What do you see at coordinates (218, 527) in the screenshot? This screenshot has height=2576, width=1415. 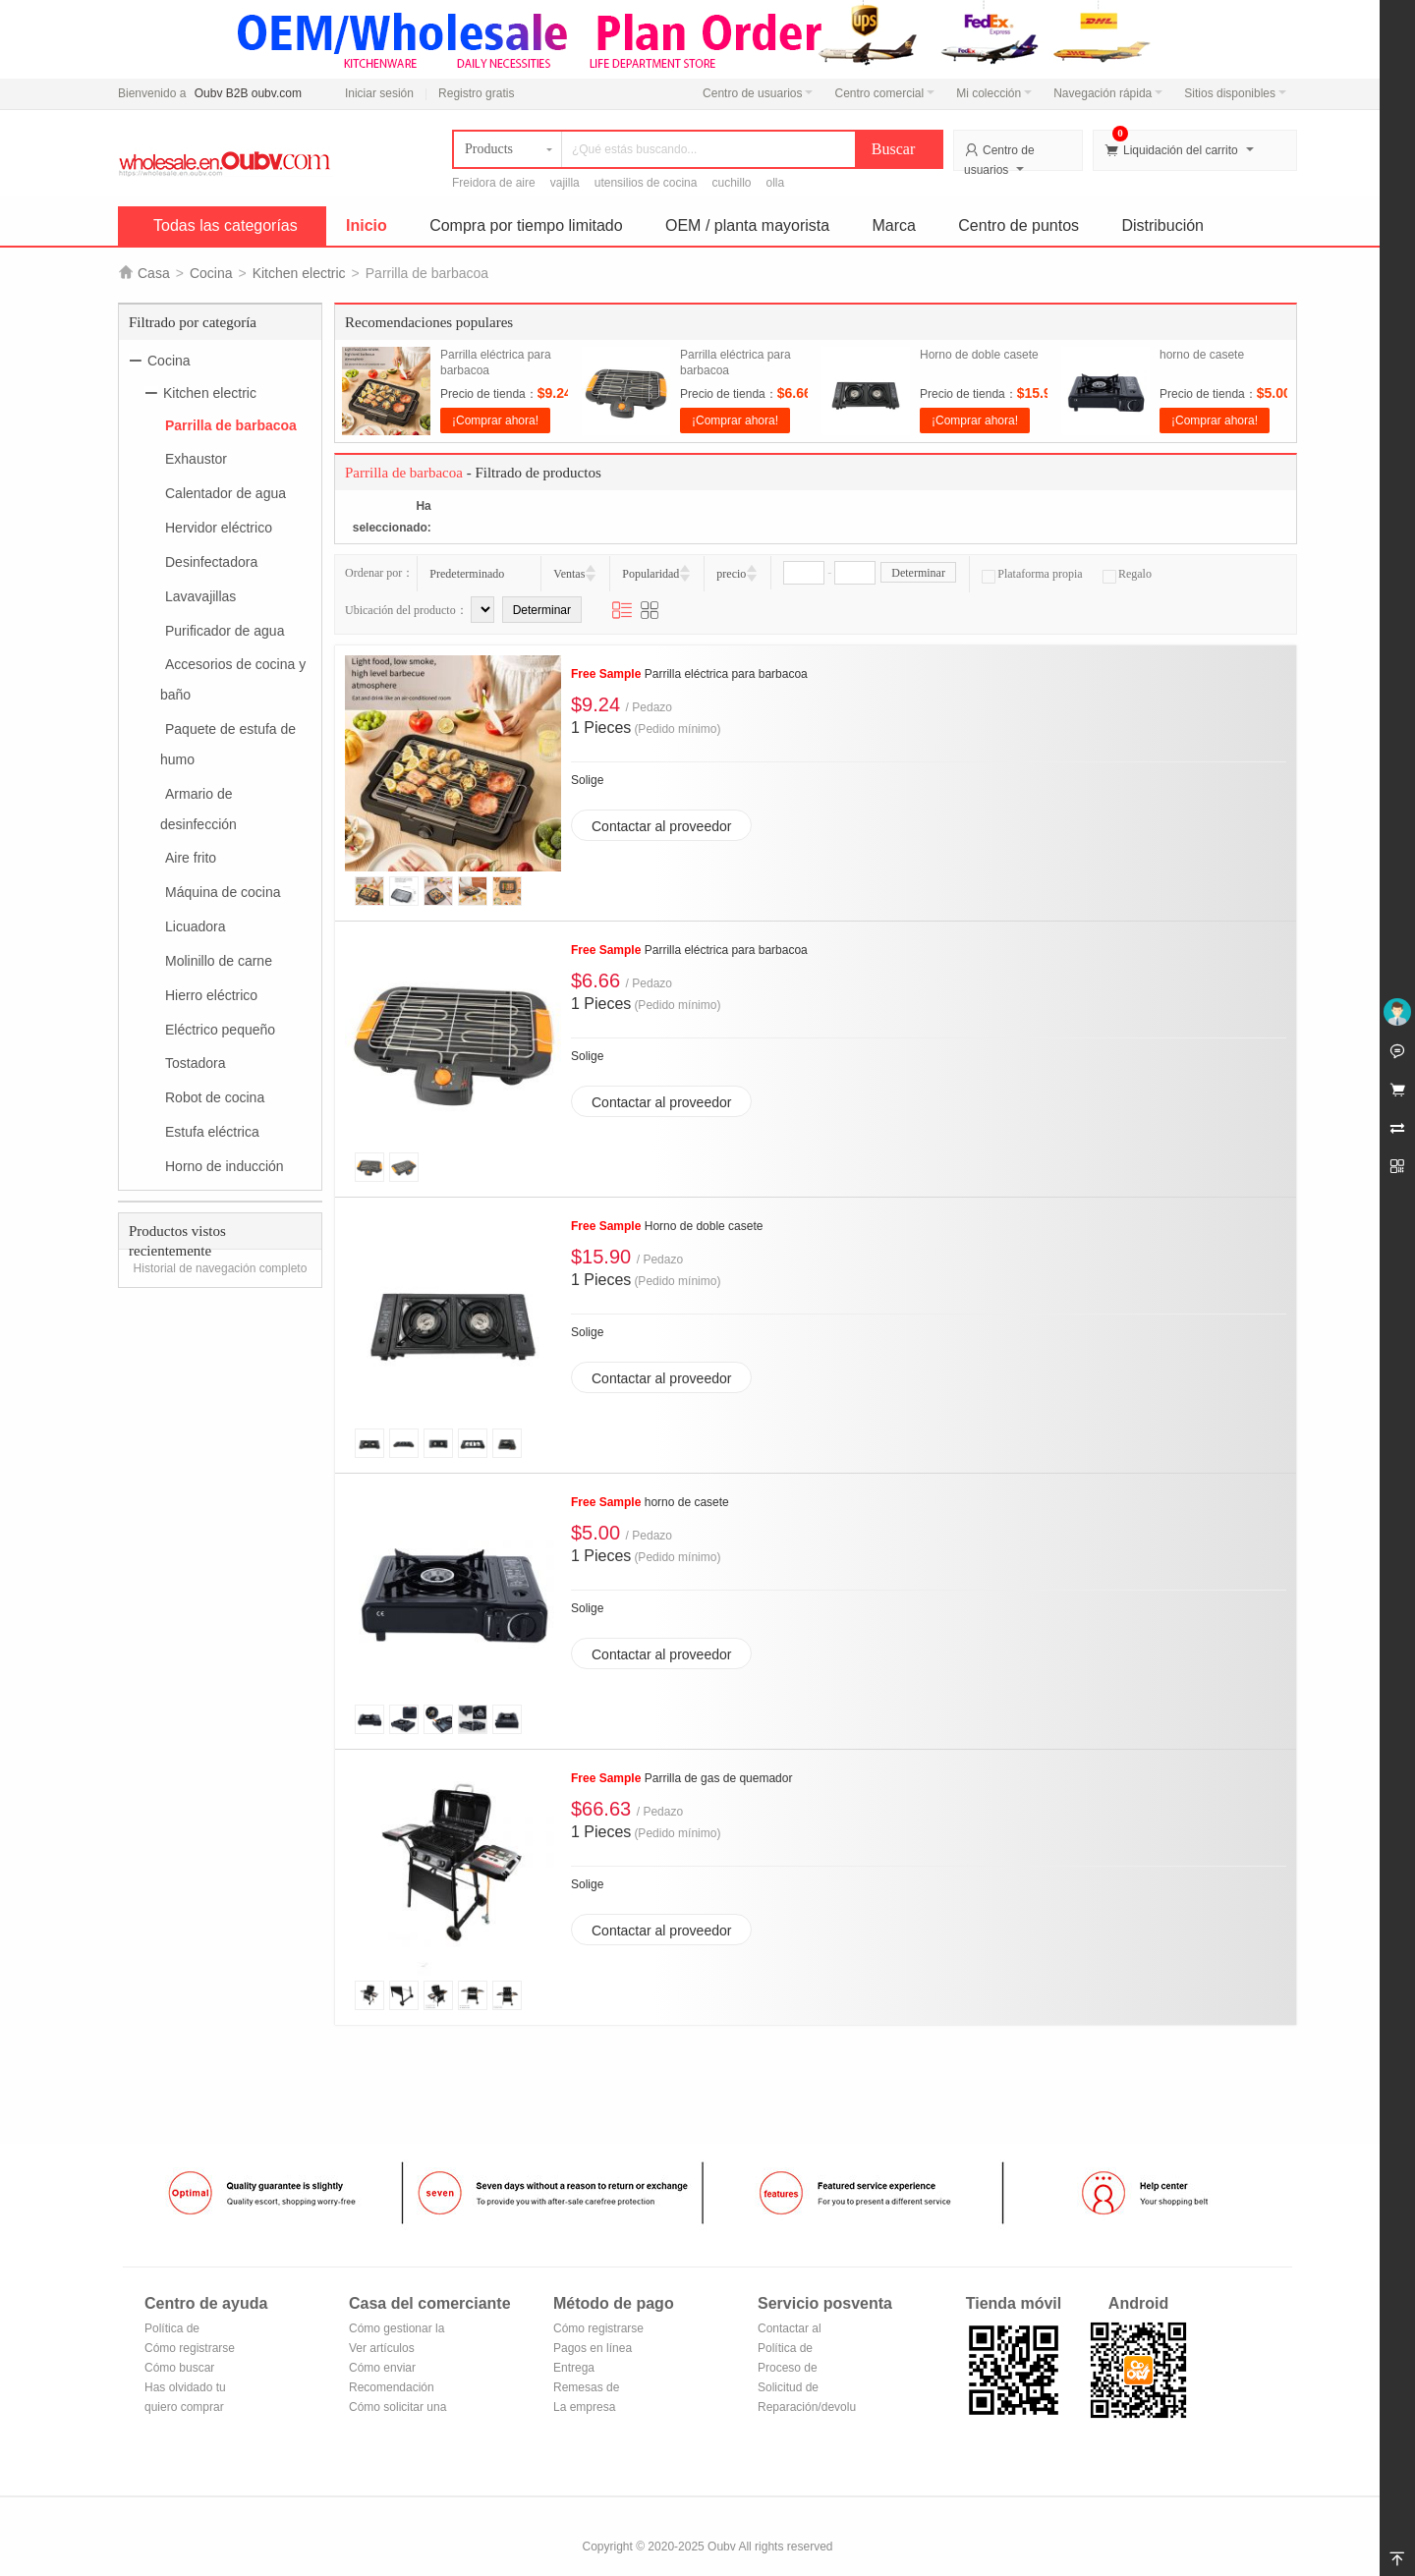 I see `Hervidor eléctrico` at bounding box center [218, 527].